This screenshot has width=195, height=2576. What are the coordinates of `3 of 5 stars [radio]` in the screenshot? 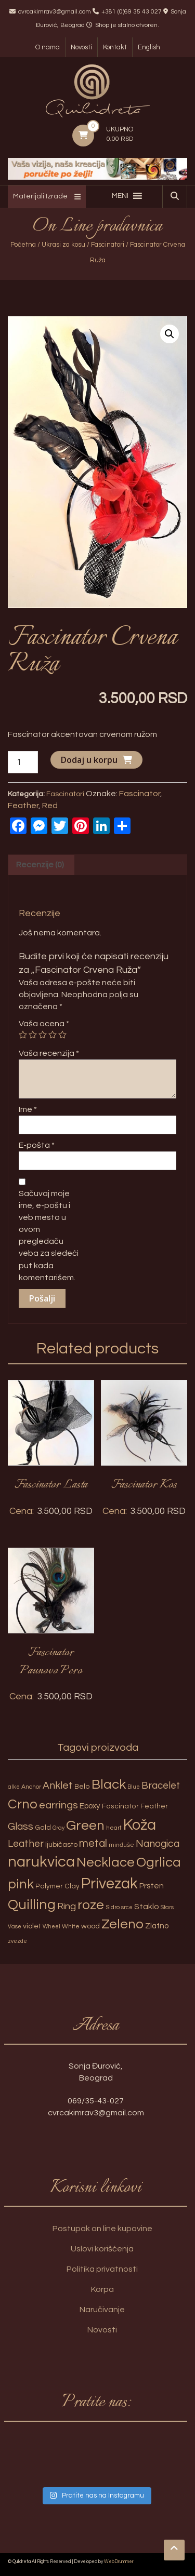 It's located at (42, 1034).